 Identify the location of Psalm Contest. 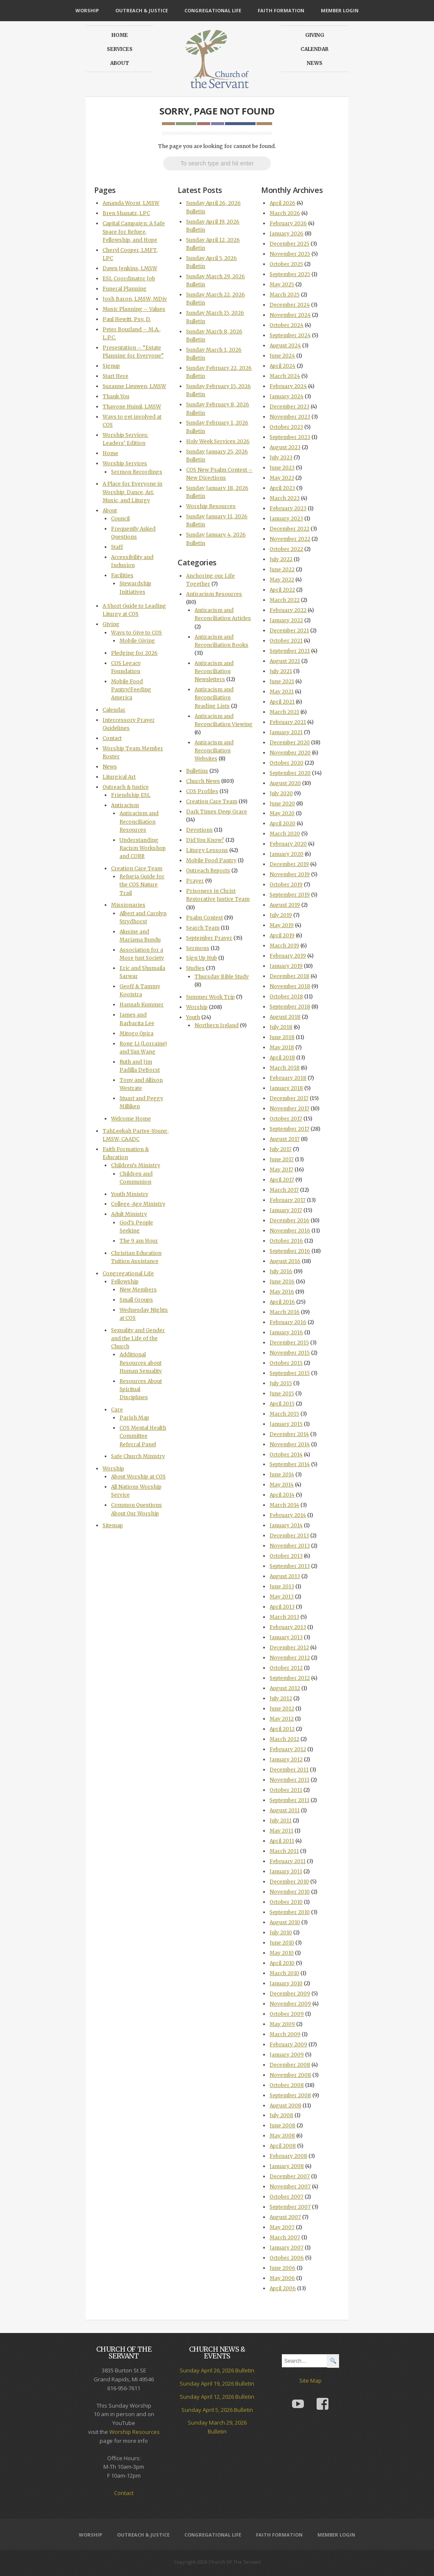
(204, 917).